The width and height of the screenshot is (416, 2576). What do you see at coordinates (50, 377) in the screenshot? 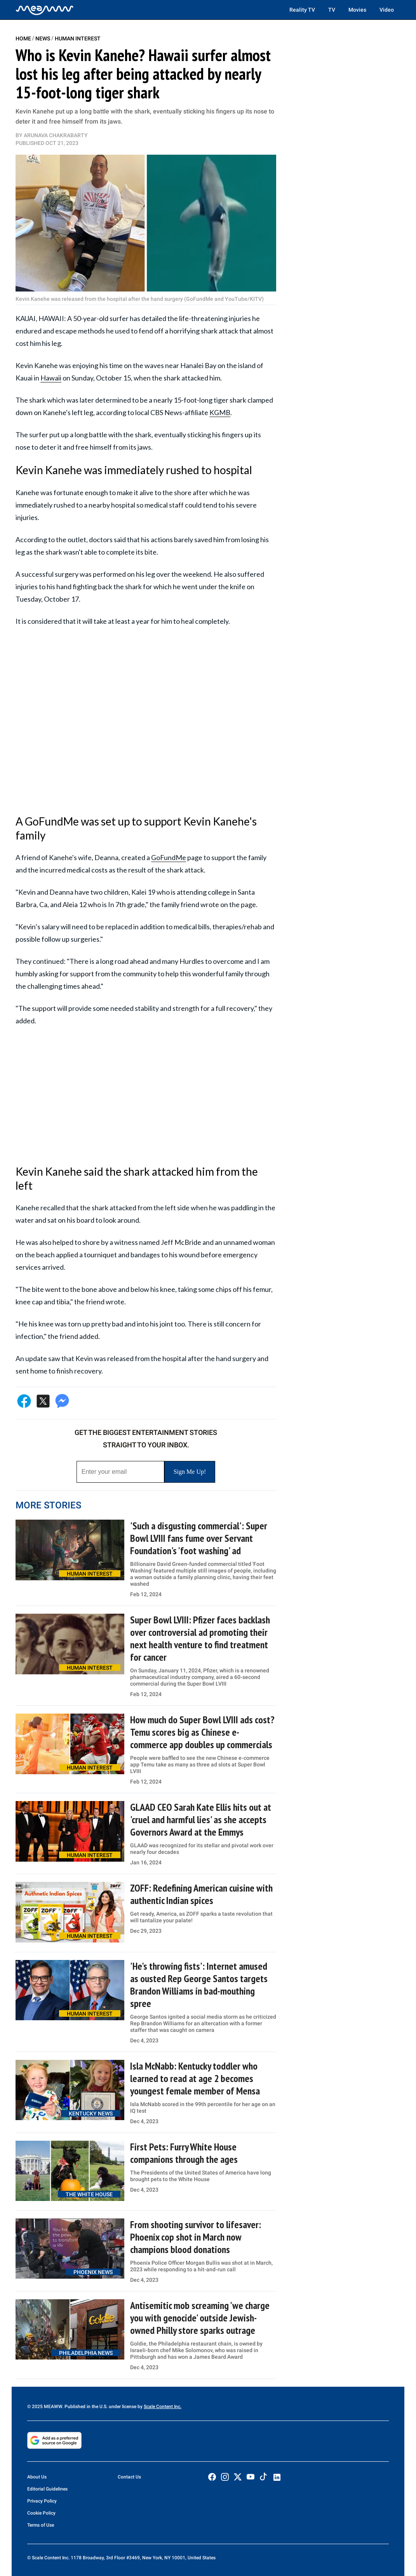
I see `Hawaii` at bounding box center [50, 377].